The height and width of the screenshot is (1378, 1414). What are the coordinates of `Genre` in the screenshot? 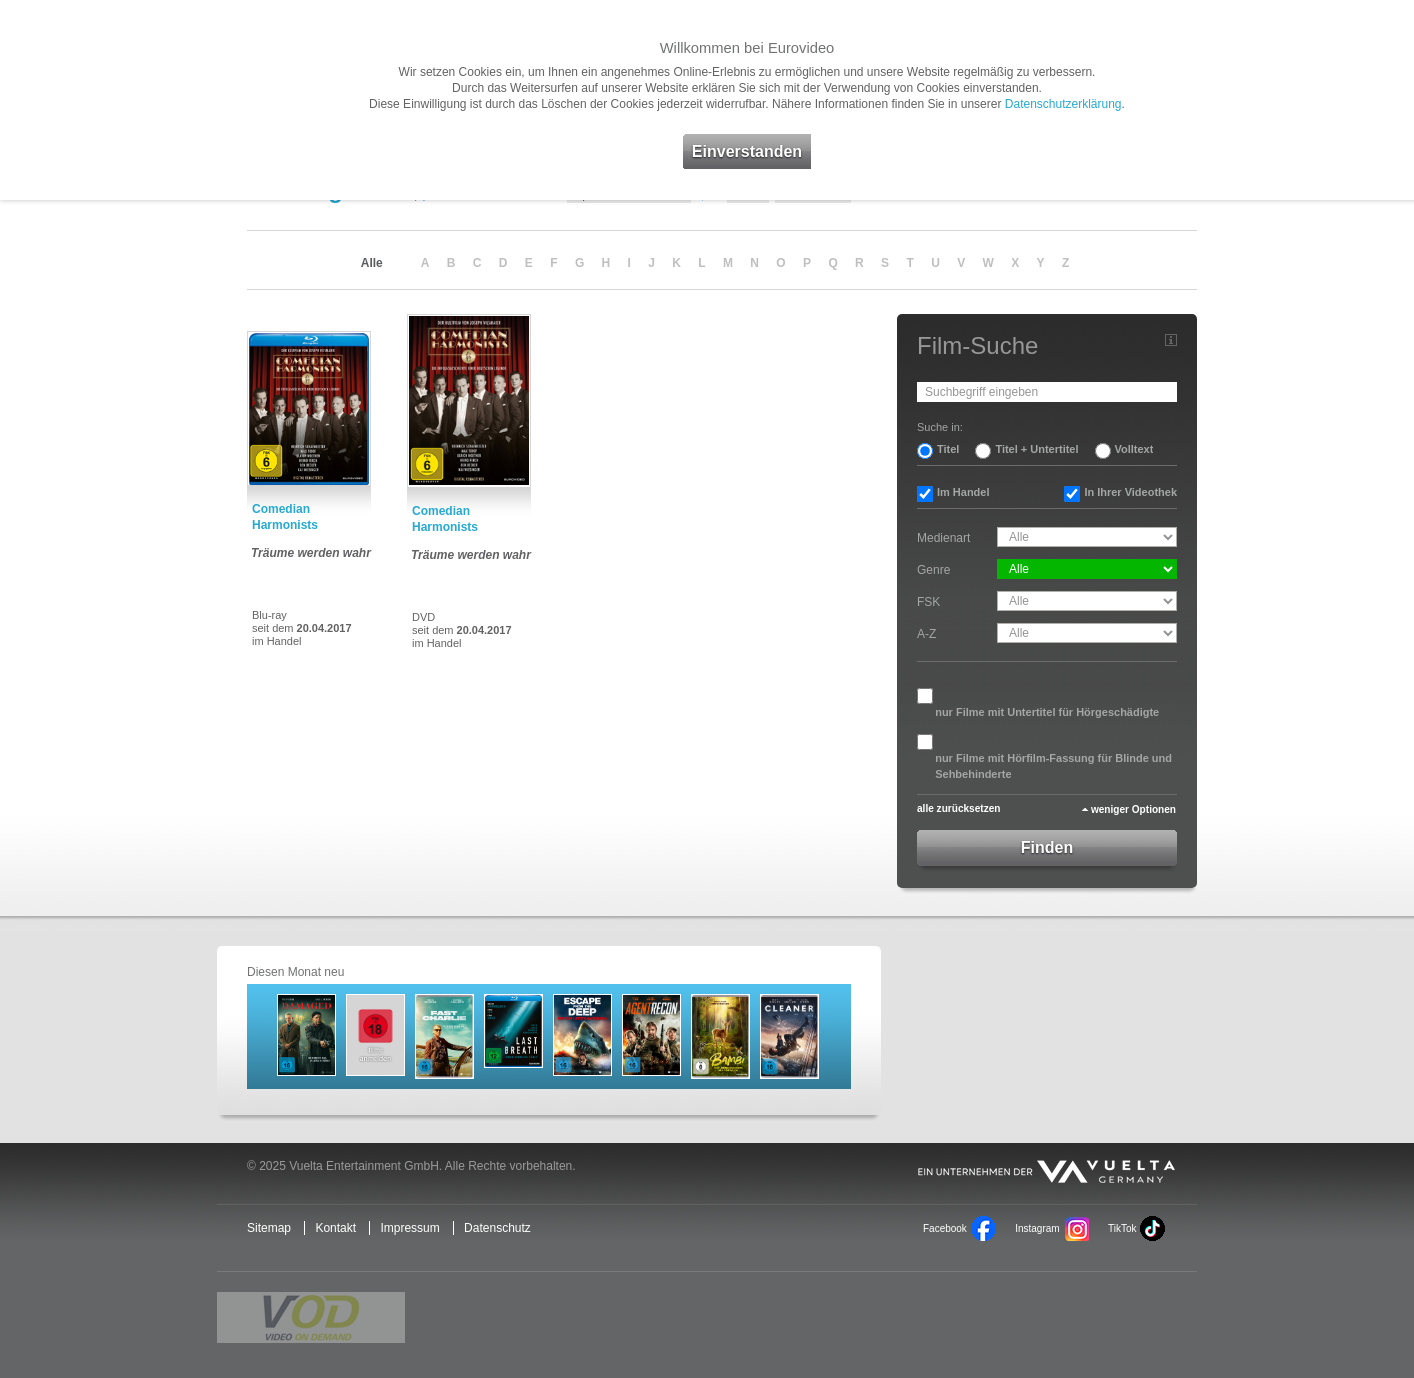 It's located at (933, 570).